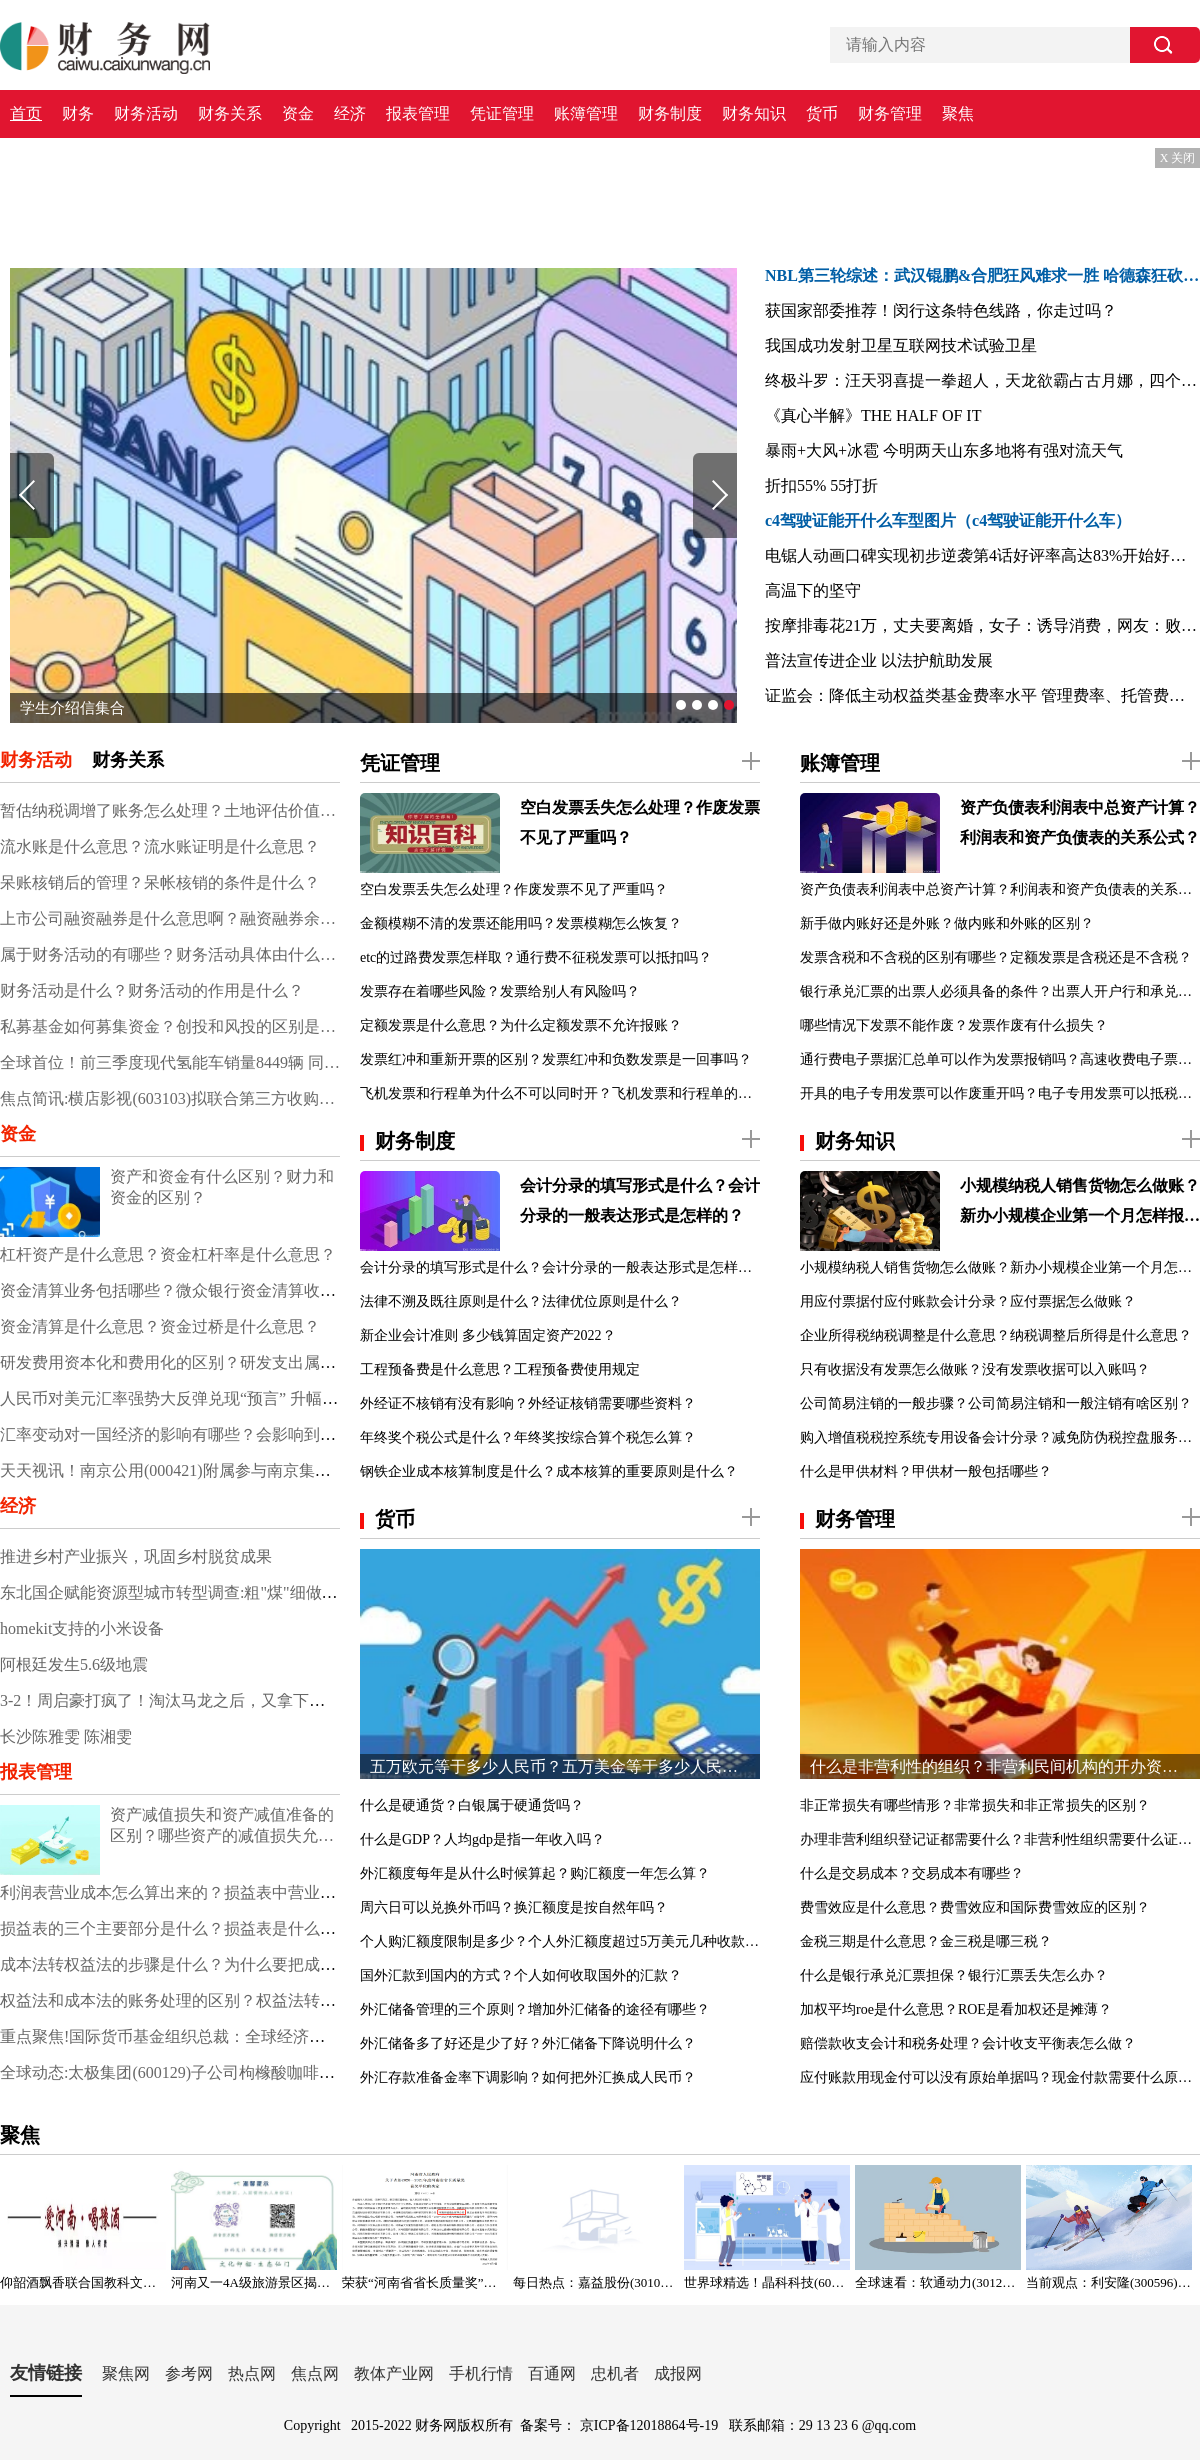  Describe the element at coordinates (528, 2077) in the screenshot. I see `外汇存款准备金率下调影响？如何把外汇换成人民币？` at that location.